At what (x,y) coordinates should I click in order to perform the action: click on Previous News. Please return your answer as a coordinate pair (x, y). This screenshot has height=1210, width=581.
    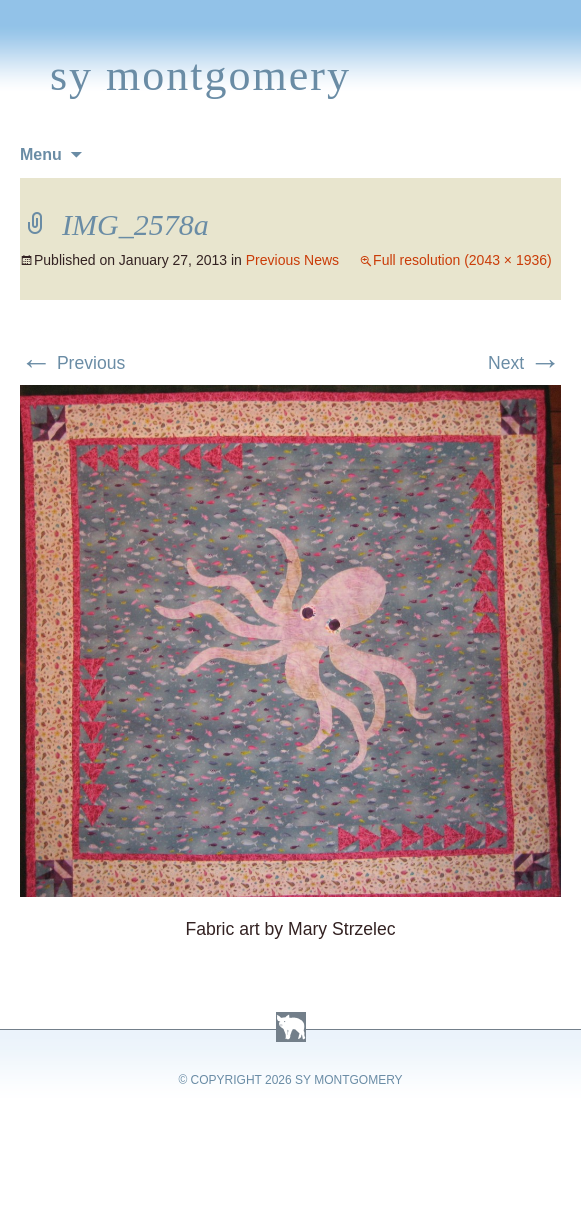
    Looking at the image, I should click on (292, 260).